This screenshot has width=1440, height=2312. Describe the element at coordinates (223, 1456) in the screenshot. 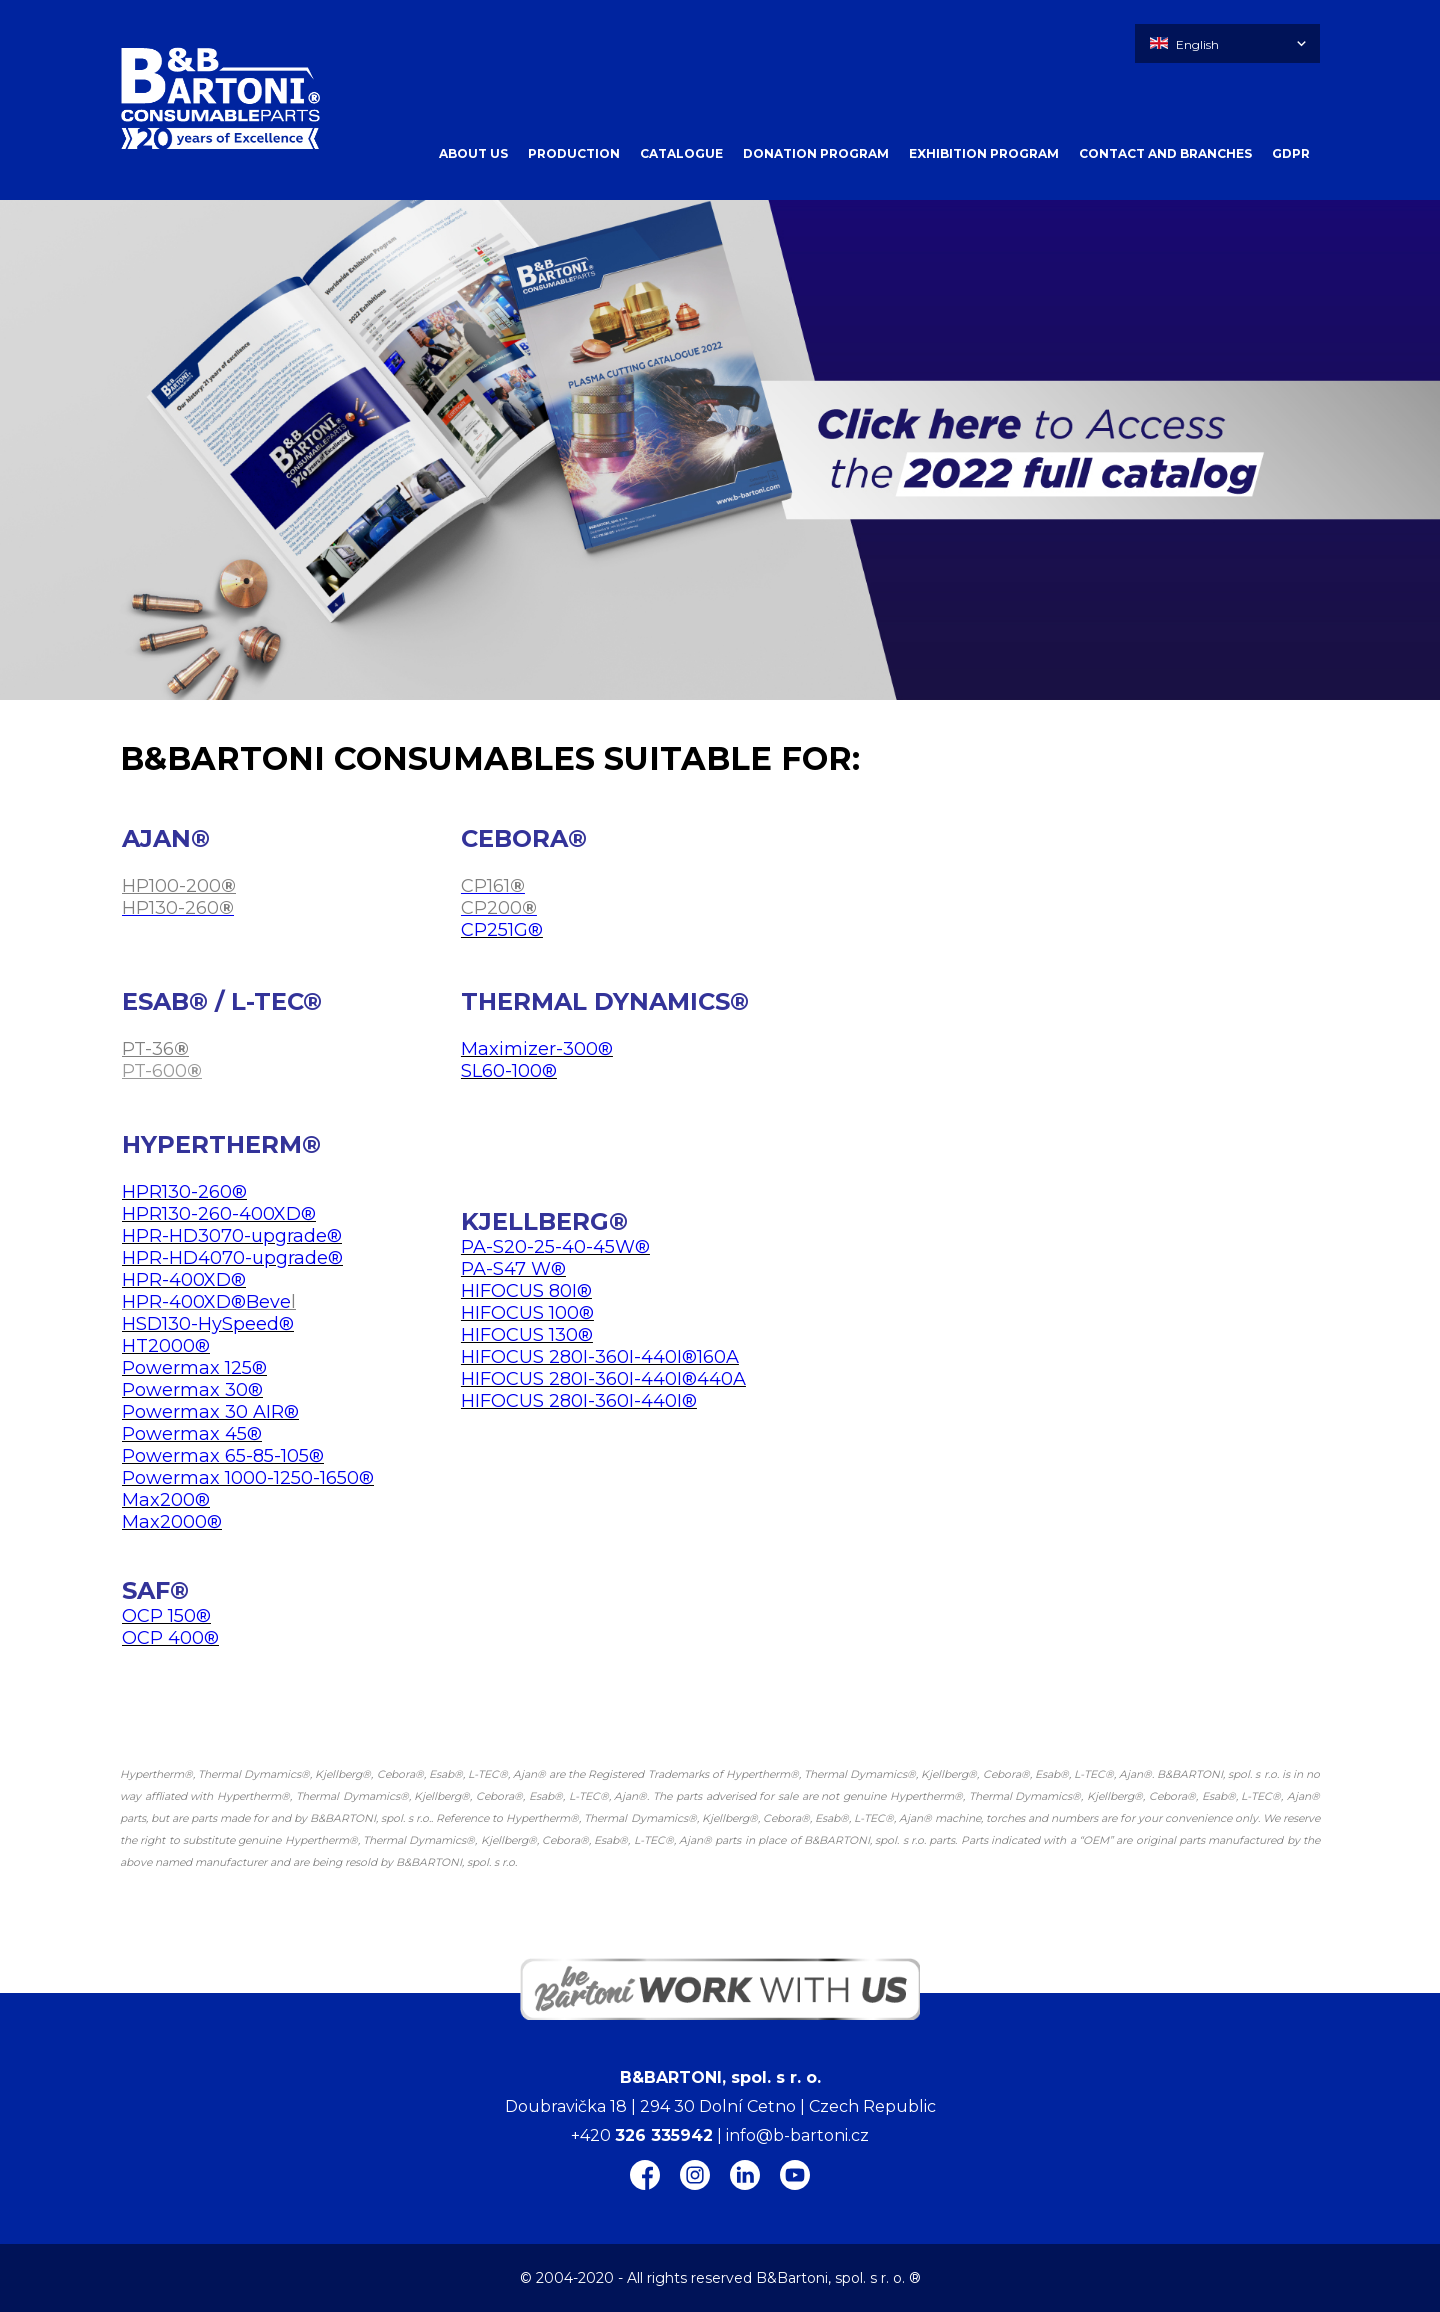

I see `Powermax 65-85-105®` at that location.